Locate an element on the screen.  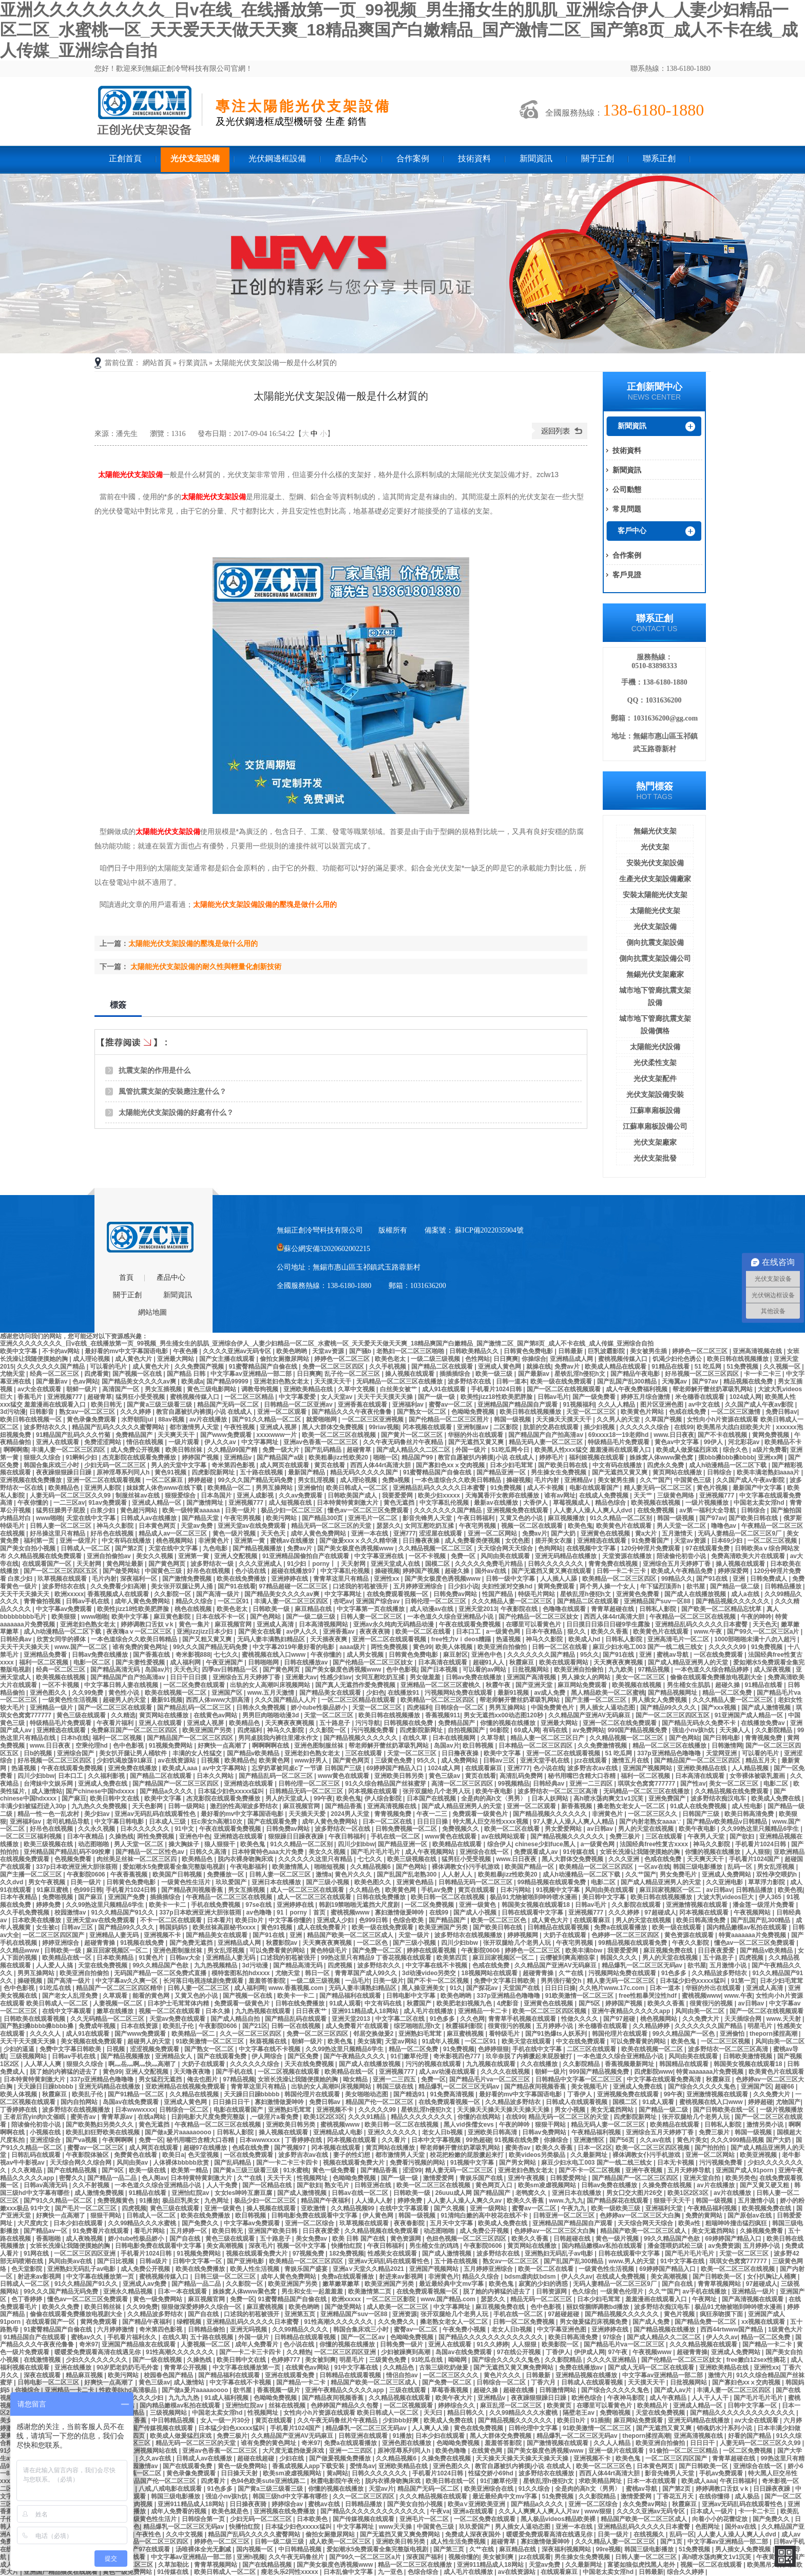
综合伊人 is located at coordinates (499, 1844).